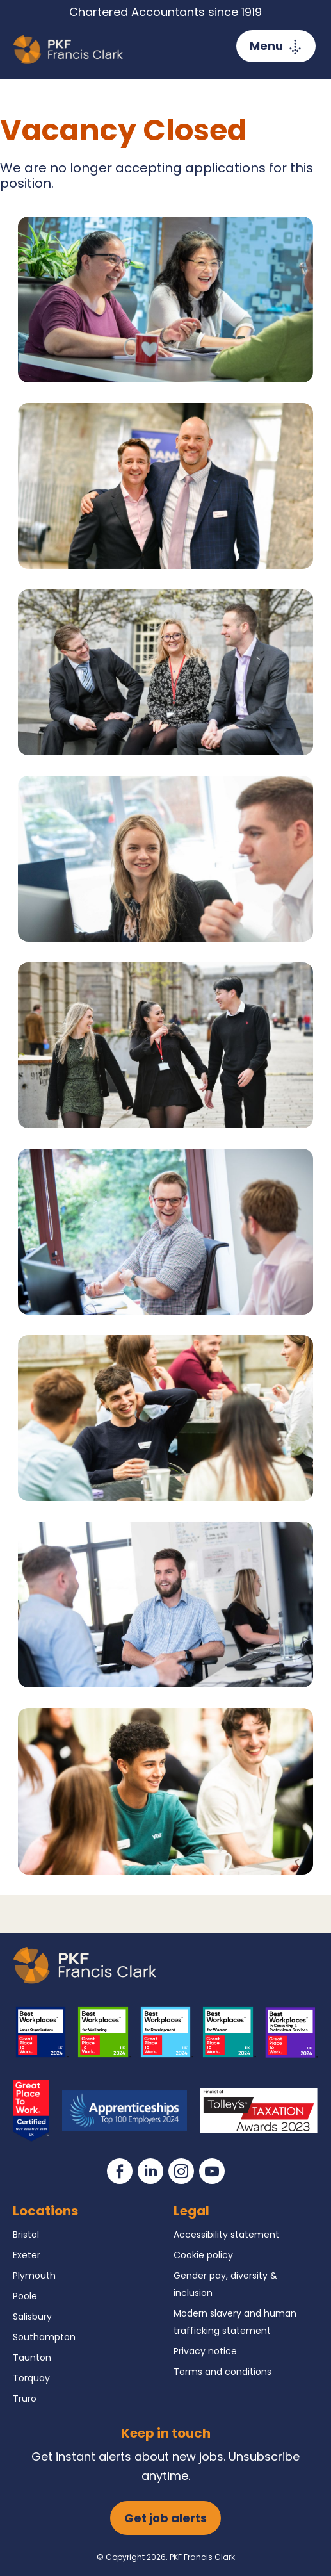 The width and height of the screenshot is (331, 2576). Describe the element at coordinates (26, 2234) in the screenshot. I see `Bristol` at that location.